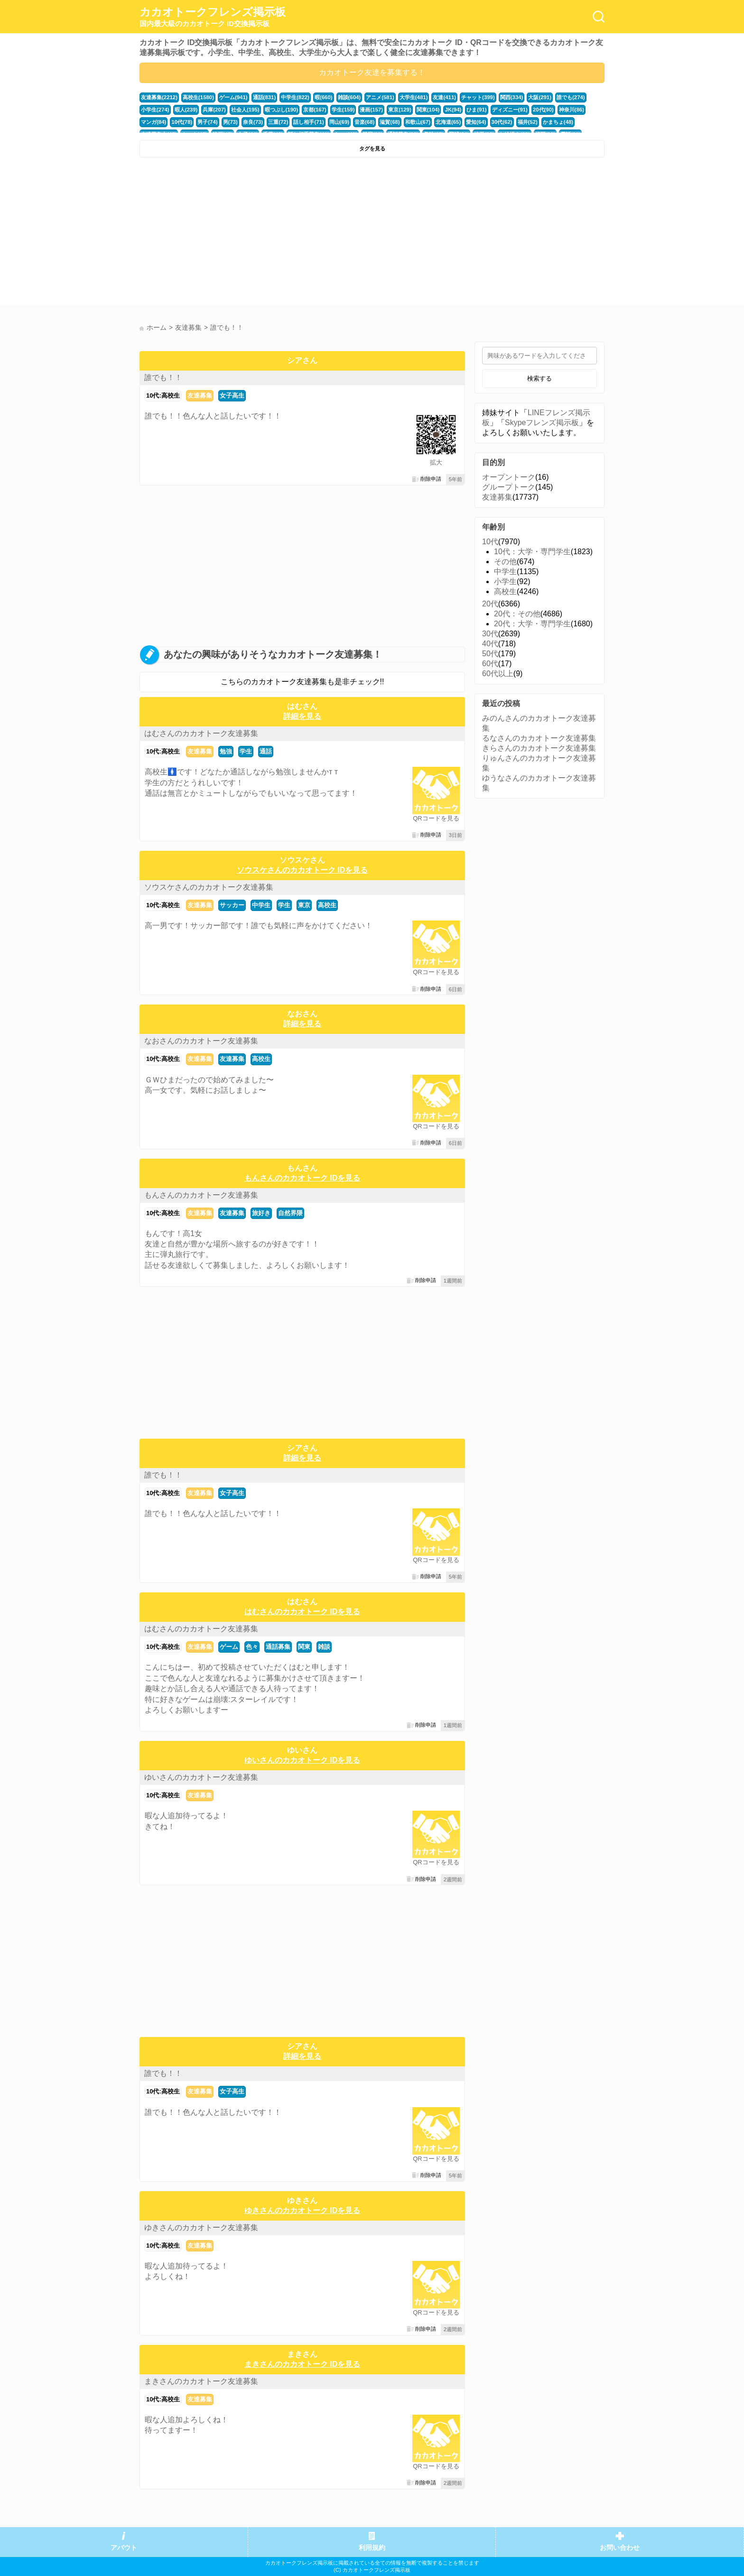 This screenshot has height=2576, width=744. I want to click on オープントーク, so click(508, 477).